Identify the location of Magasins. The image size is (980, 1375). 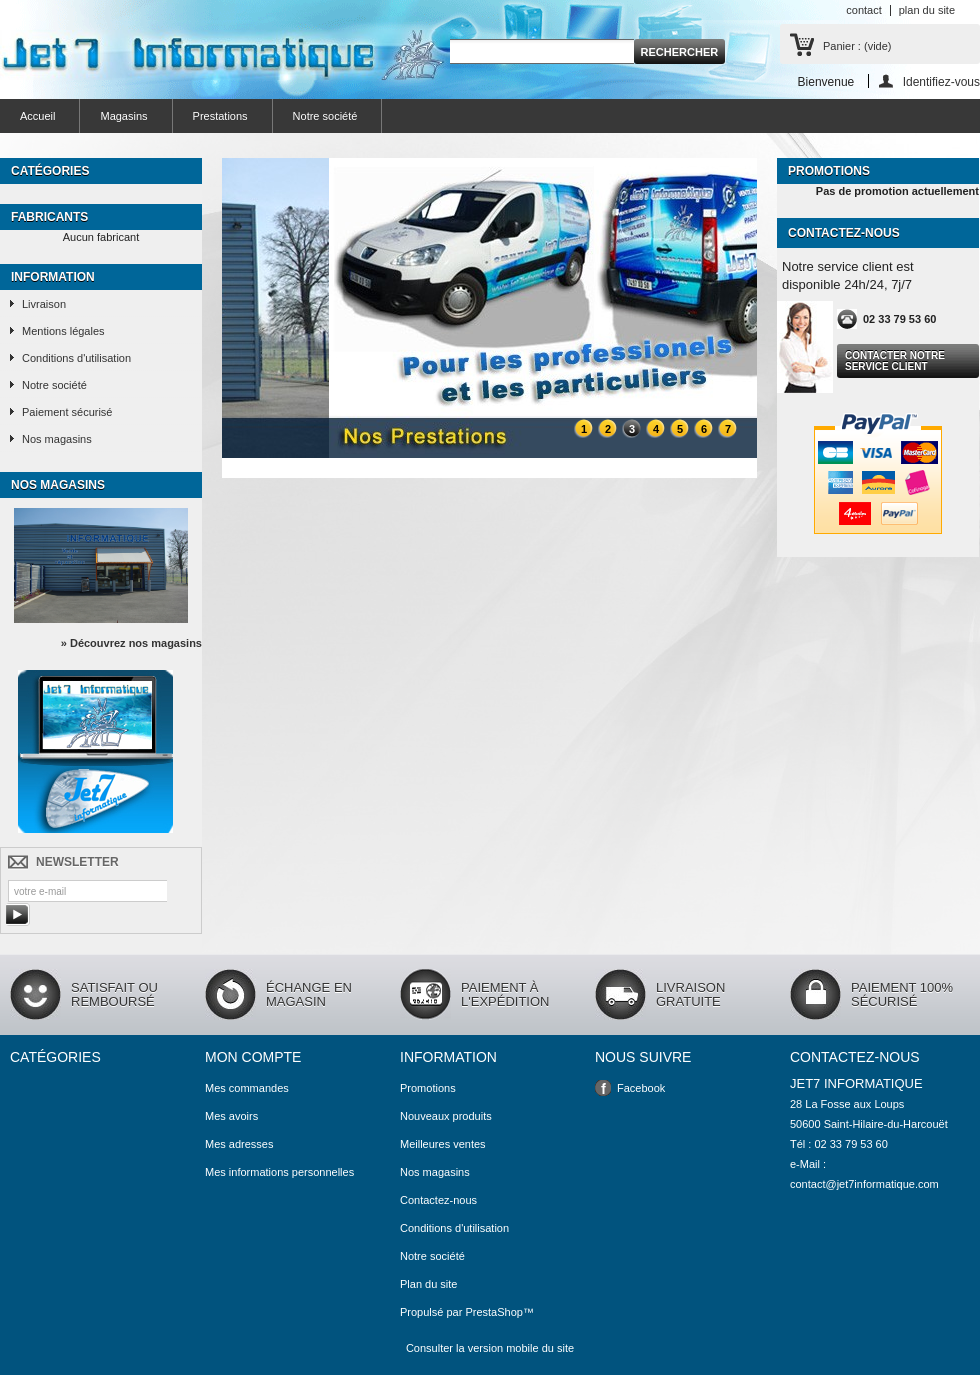
(123, 116).